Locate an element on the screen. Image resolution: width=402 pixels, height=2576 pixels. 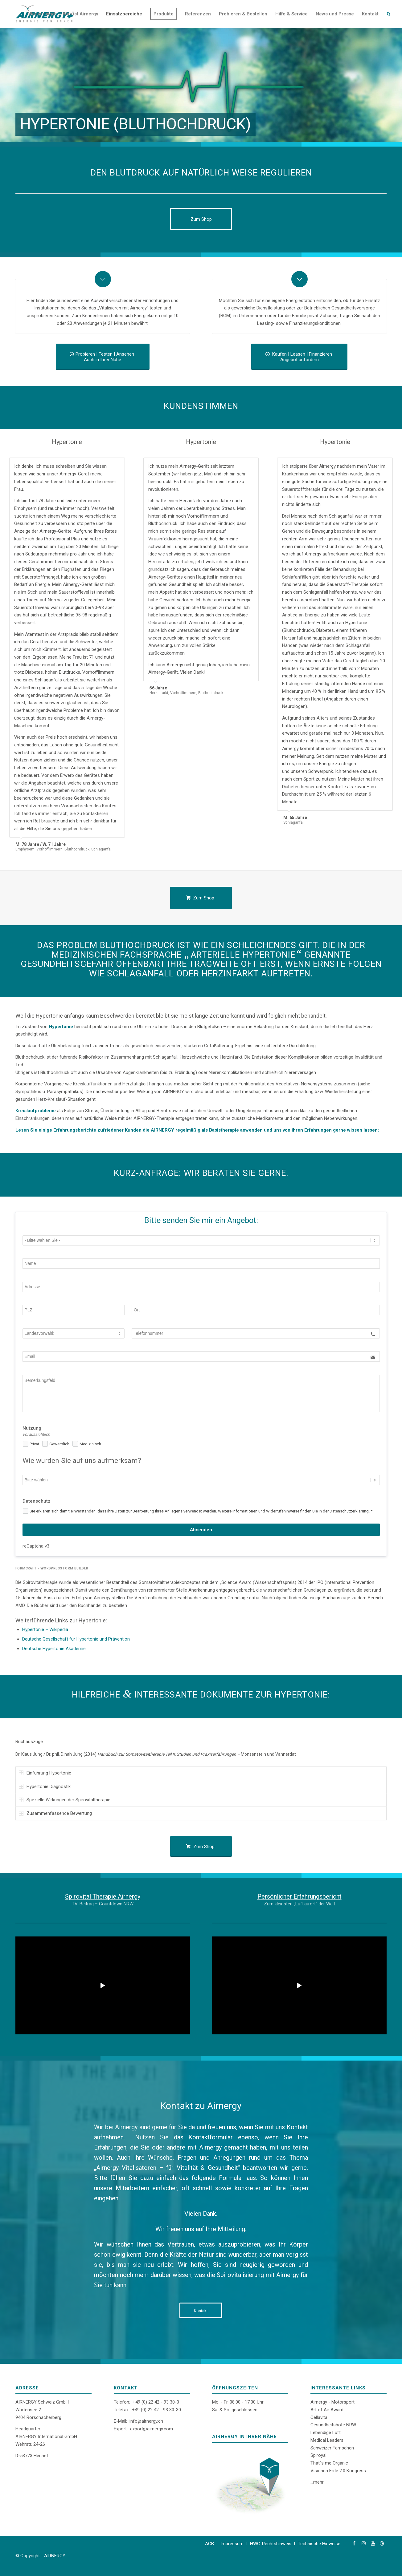
Airnergy - Motorsport is located at coordinates (332, 2402).